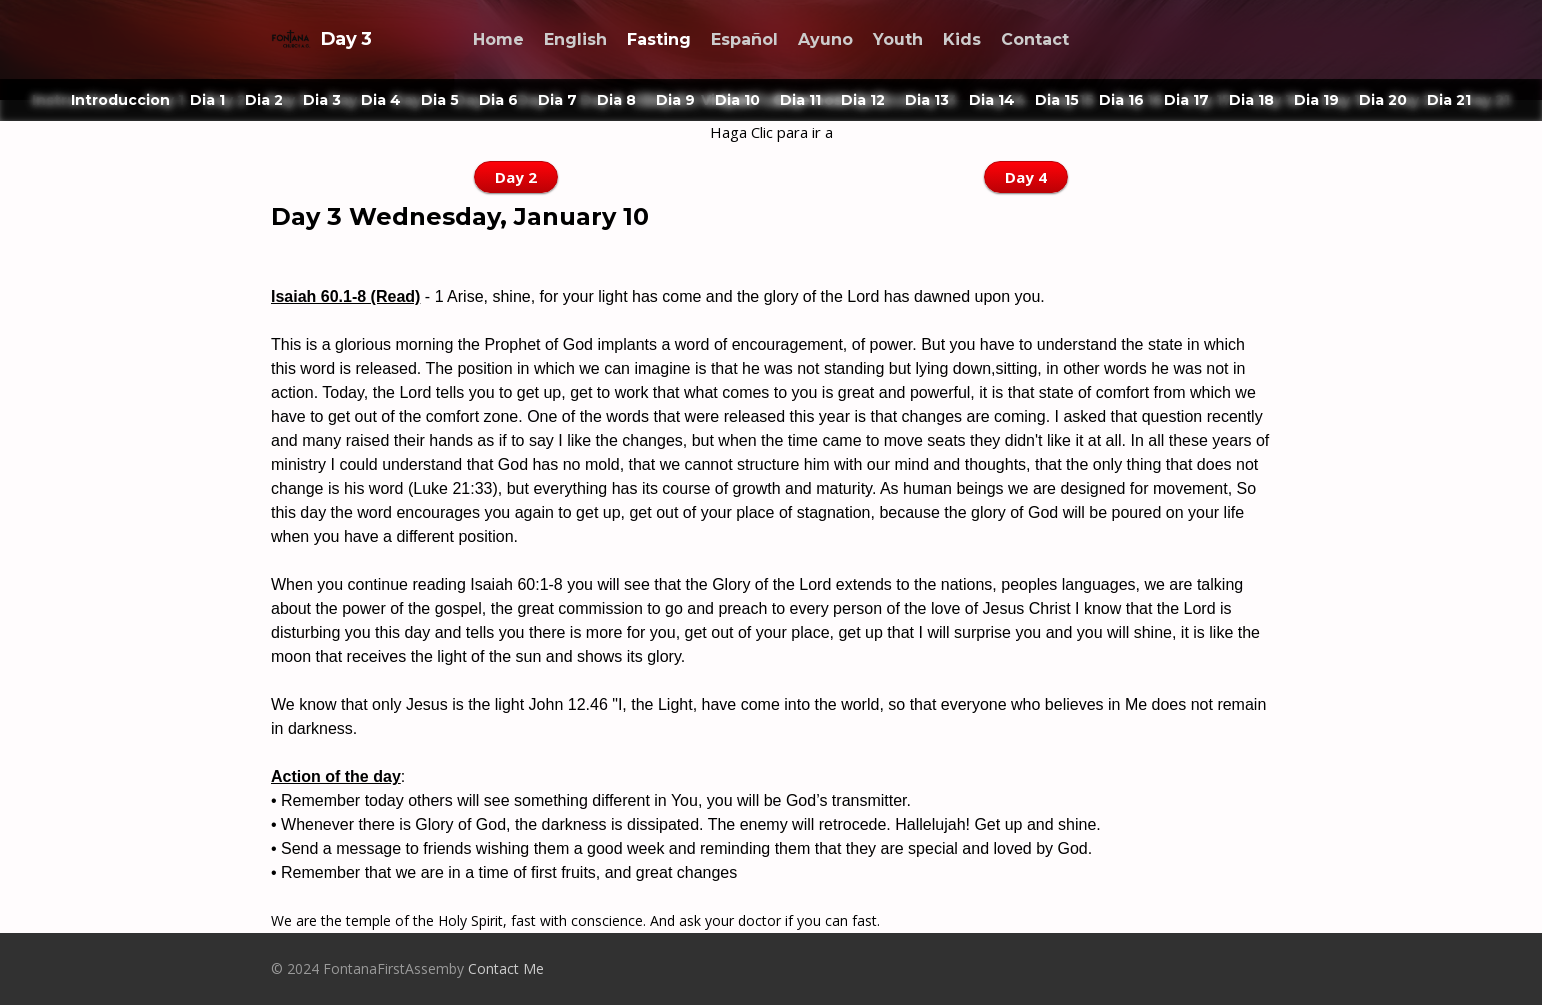 Image resolution: width=1542 pixels, height=1005 pixels. What do you see at coordinates (800, 100) in the screenshot?
I see `Dia 11` at bounding box center [800, 100].